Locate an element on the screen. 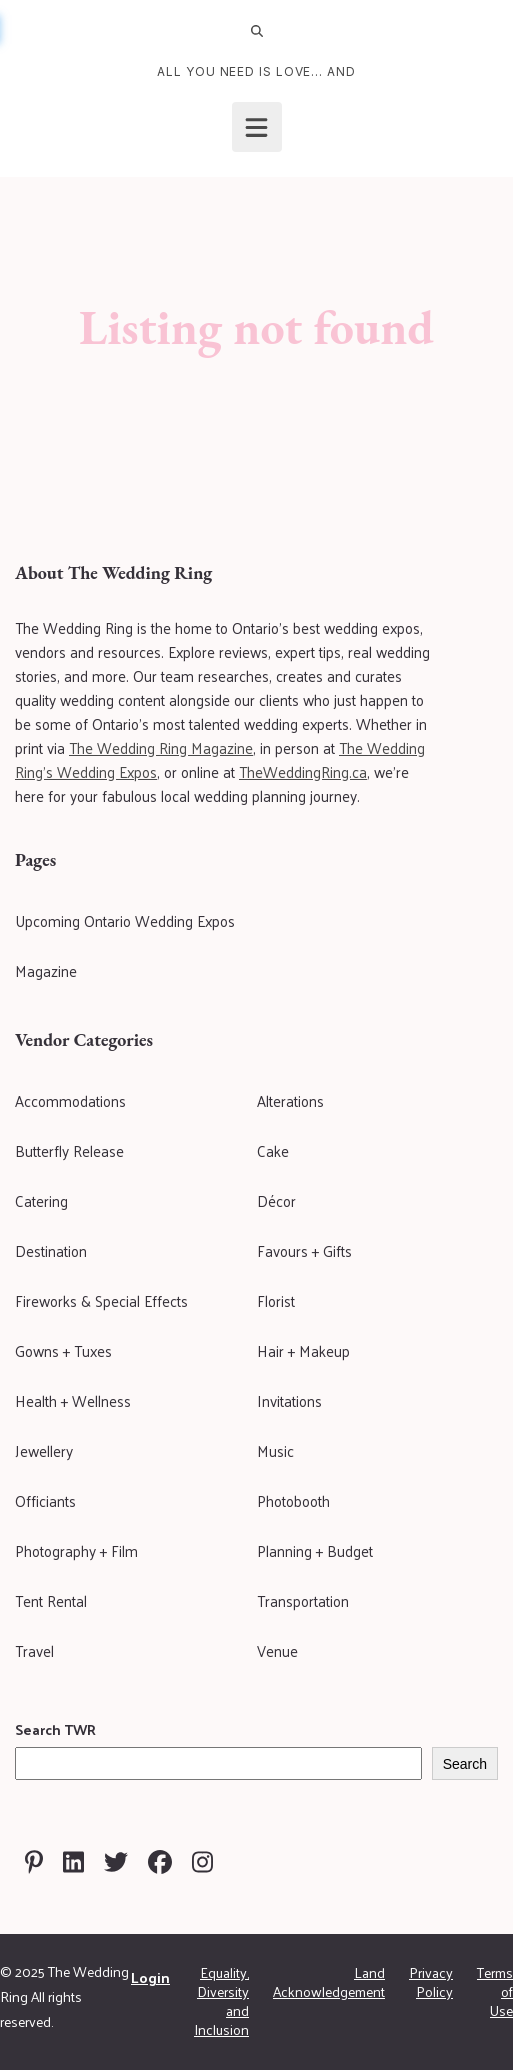 This screenshot has width=513, height=2070. Florist is located at coordinates (276, 1300).